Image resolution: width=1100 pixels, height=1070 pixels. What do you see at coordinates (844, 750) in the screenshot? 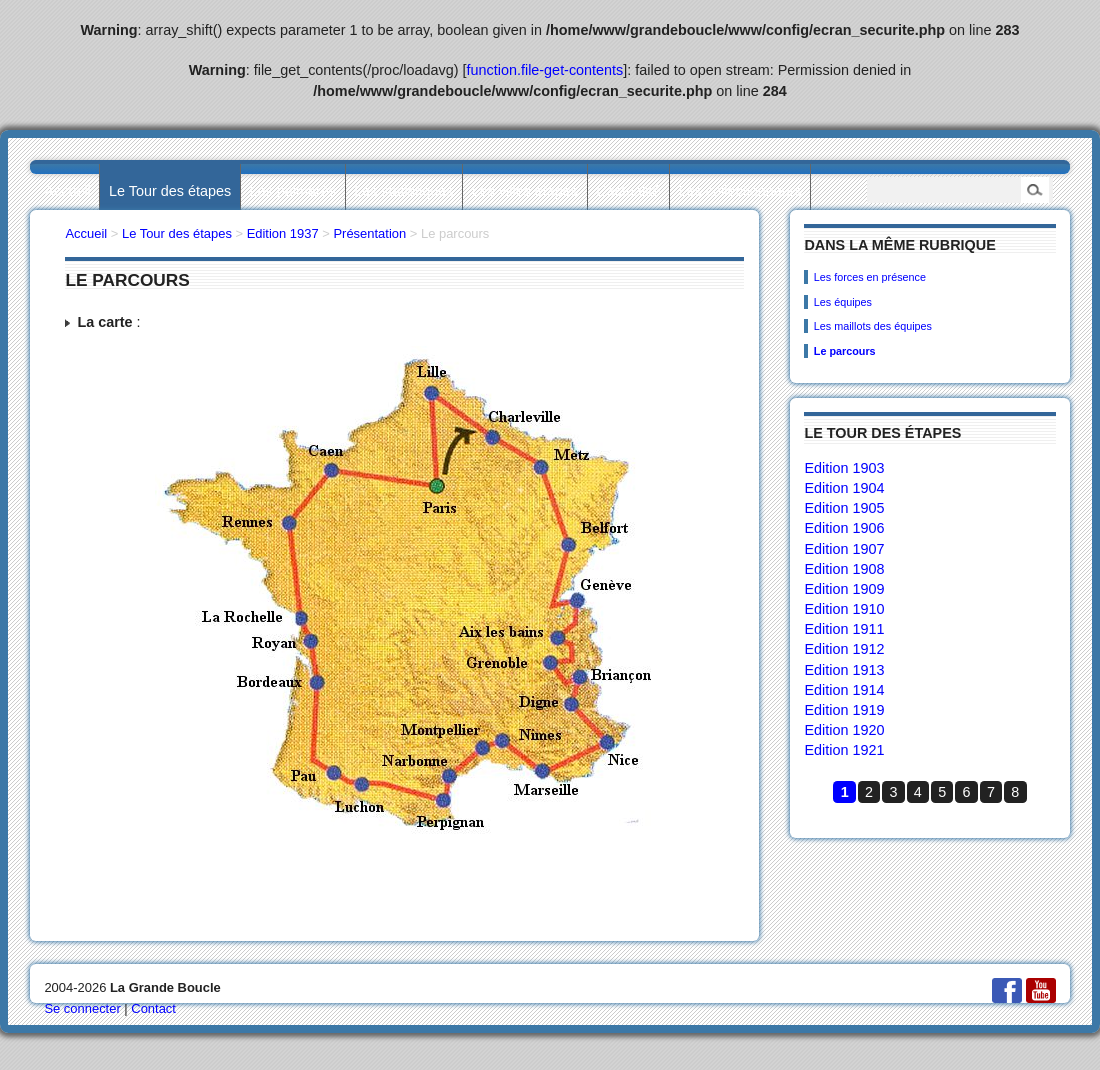
I see `Edition 1921` at bounding box center [844, 750].